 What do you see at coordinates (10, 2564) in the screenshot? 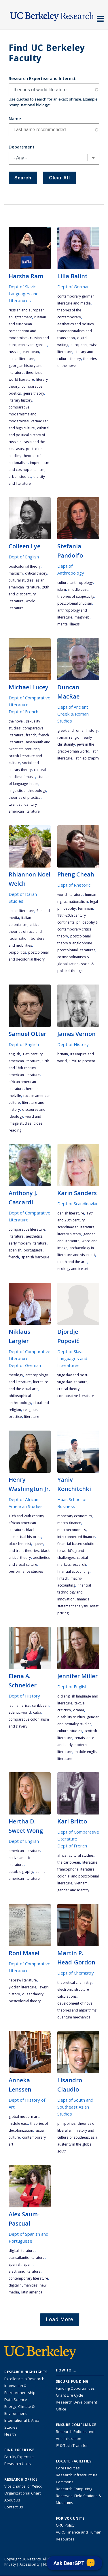
I see `Privacy` at bounding box center [10, 2564].